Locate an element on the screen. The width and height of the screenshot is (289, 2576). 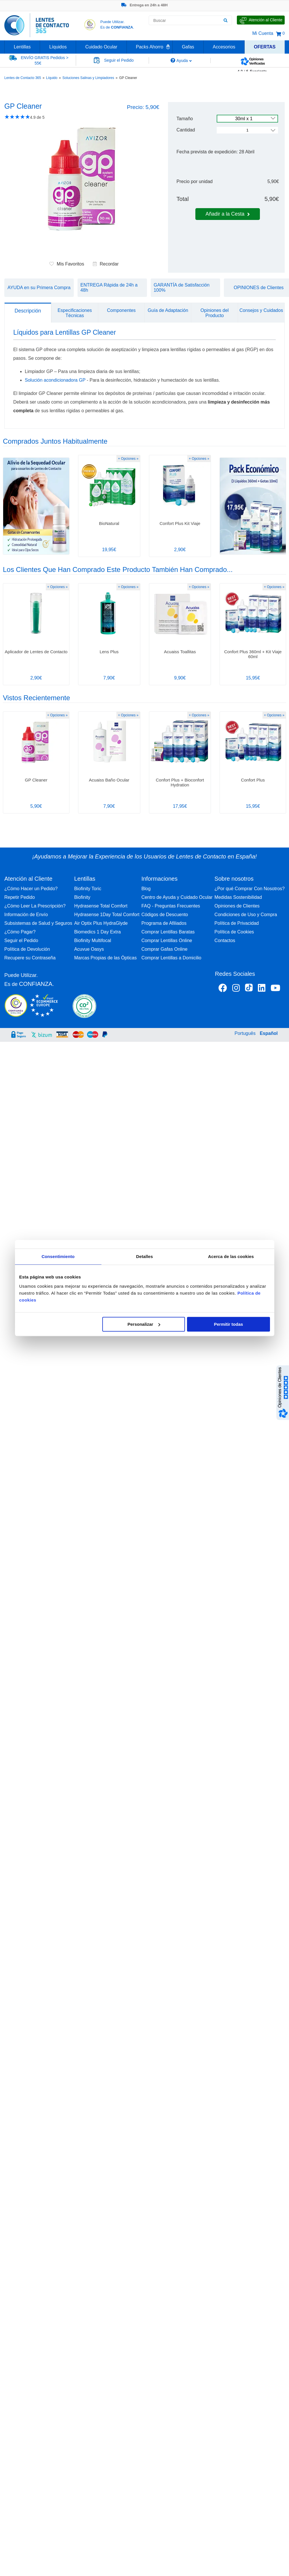
Biomedics 1 Day Extra is located at coordinates (97, 931).